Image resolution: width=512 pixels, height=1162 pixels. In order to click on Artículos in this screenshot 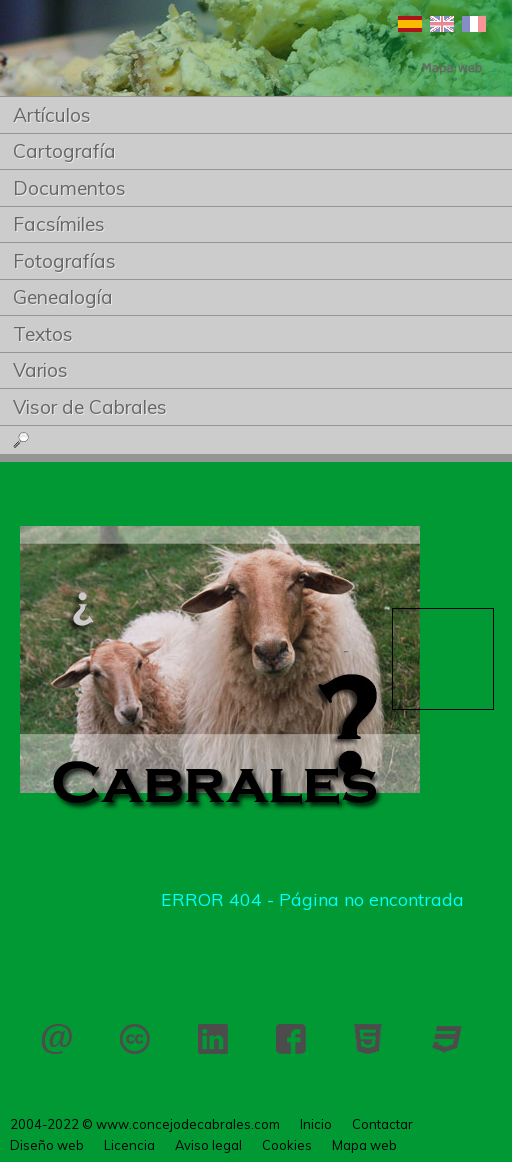, I will do `click(52, 115)`.